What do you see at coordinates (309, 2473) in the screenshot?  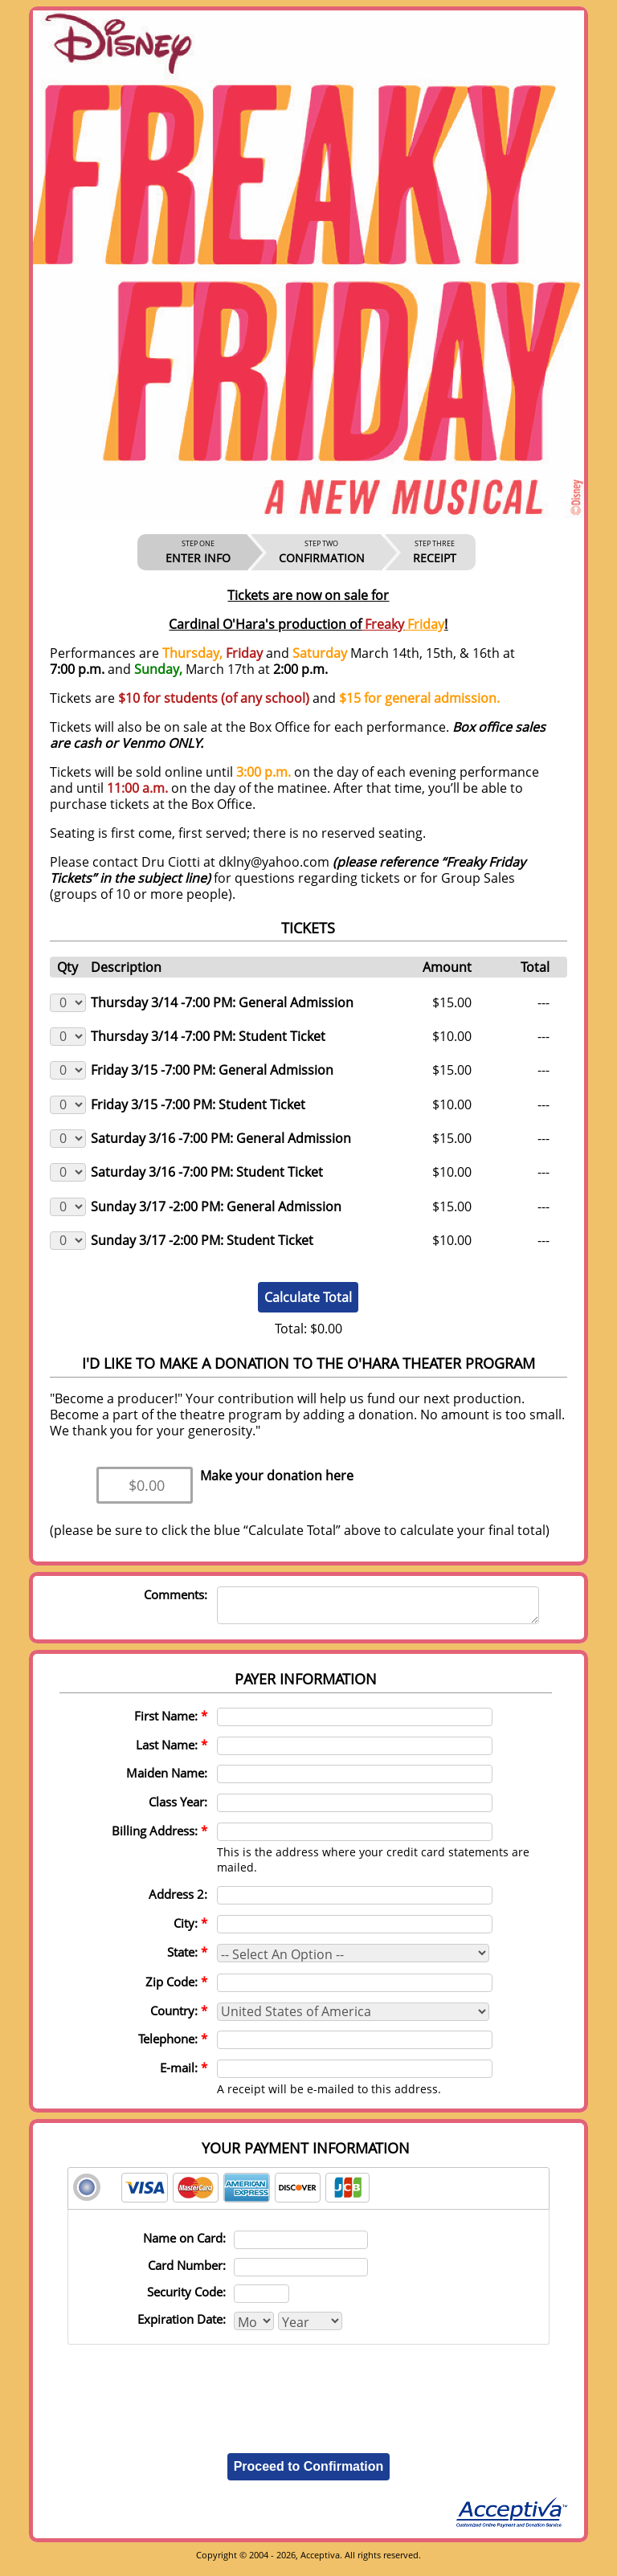 I see `Proceed to Confirmation` at bounding box center [309, 2473].